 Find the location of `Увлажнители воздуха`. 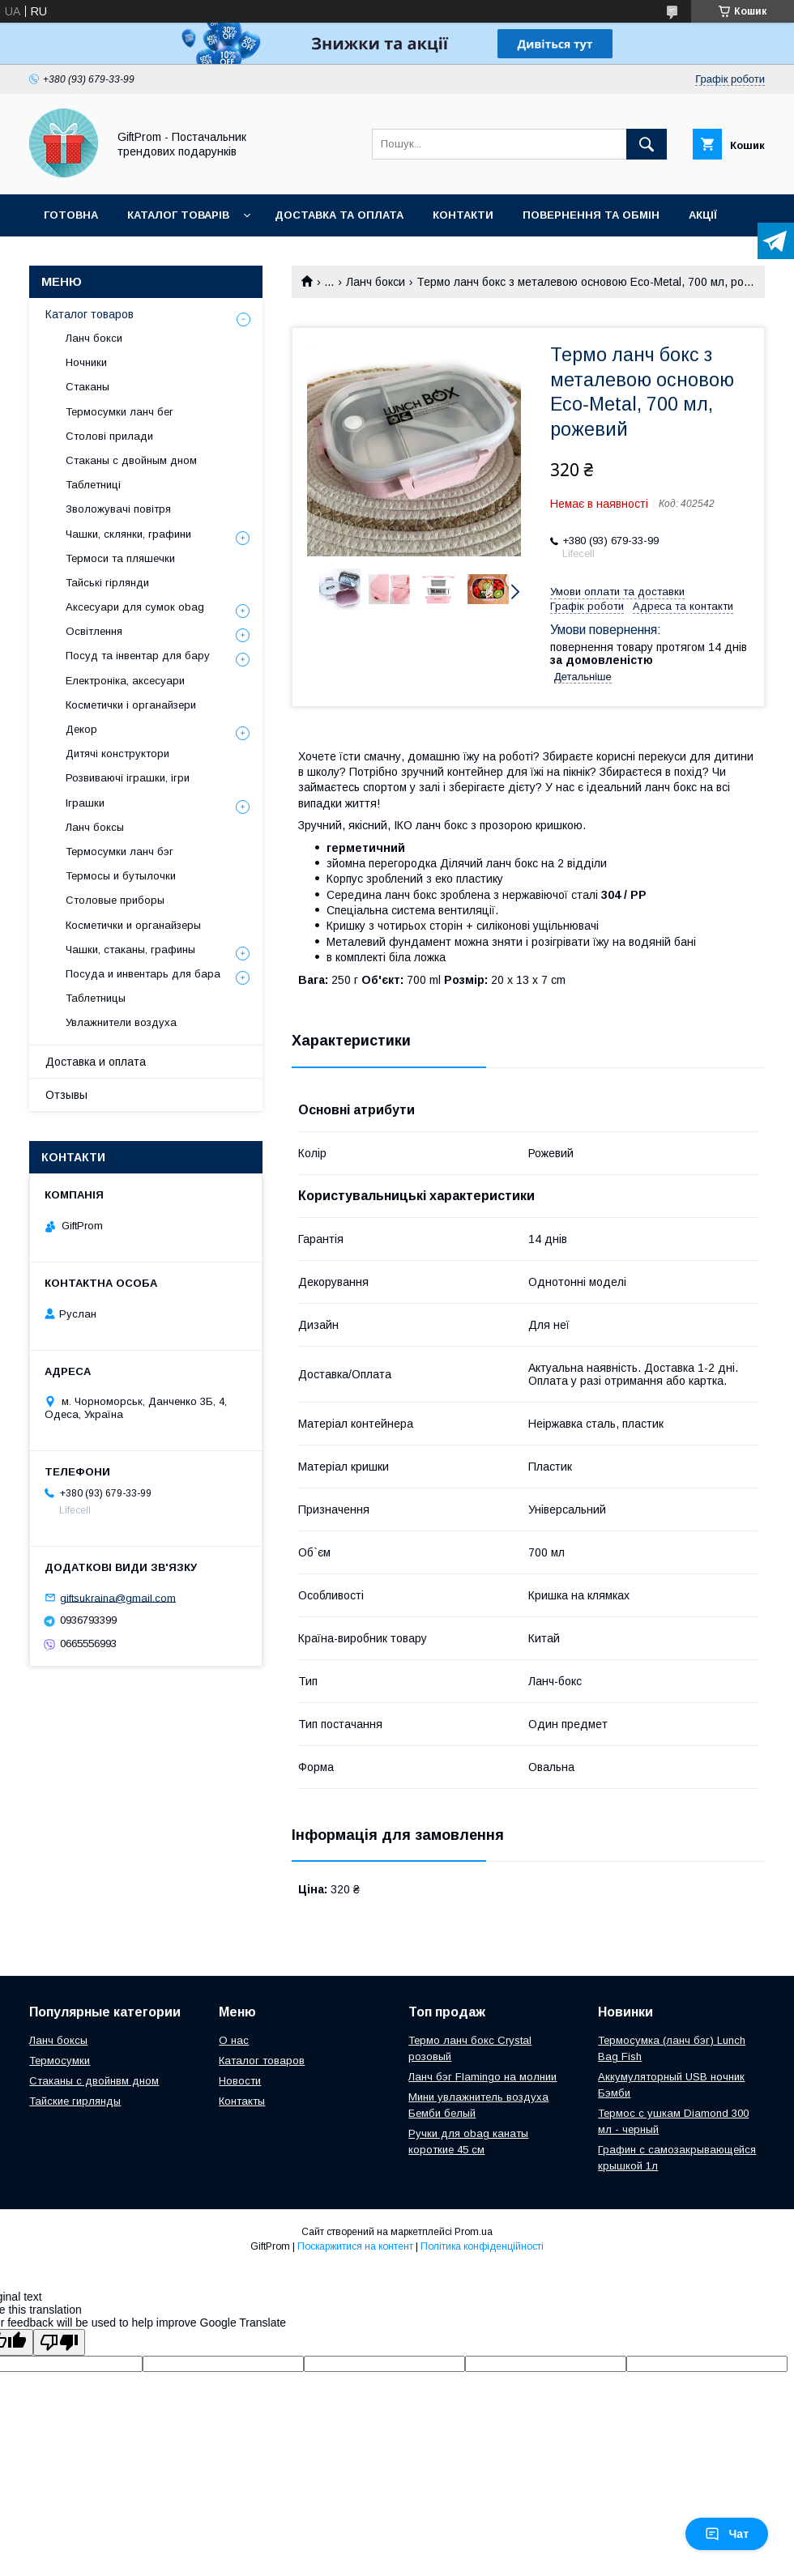

Увлажнители воздуха is located at coordinates (121, 1022).